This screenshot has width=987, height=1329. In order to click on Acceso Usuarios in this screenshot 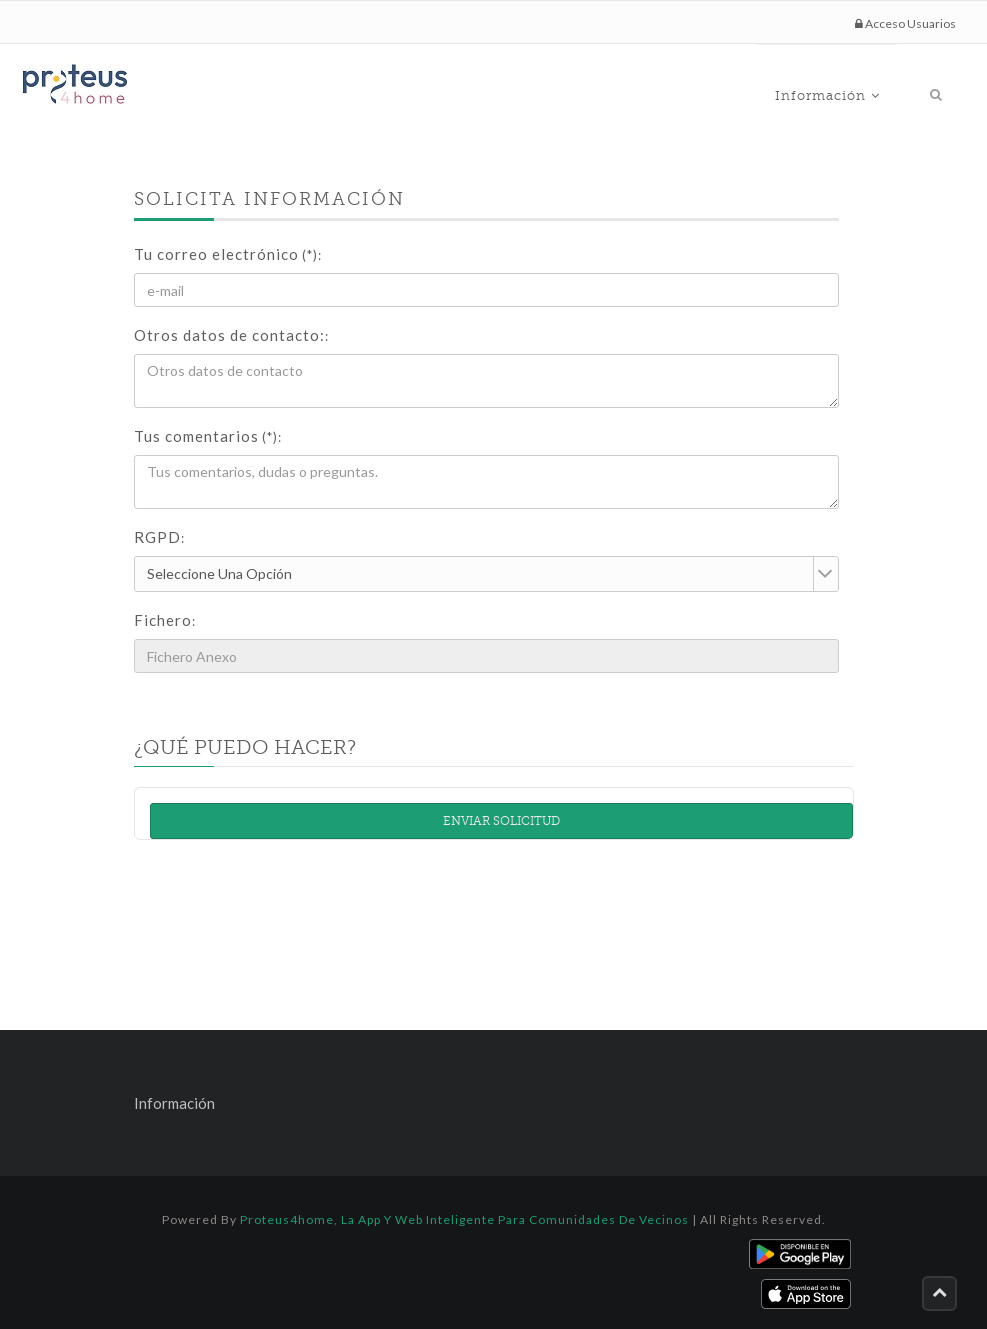, I will do `click(905, 23)`.